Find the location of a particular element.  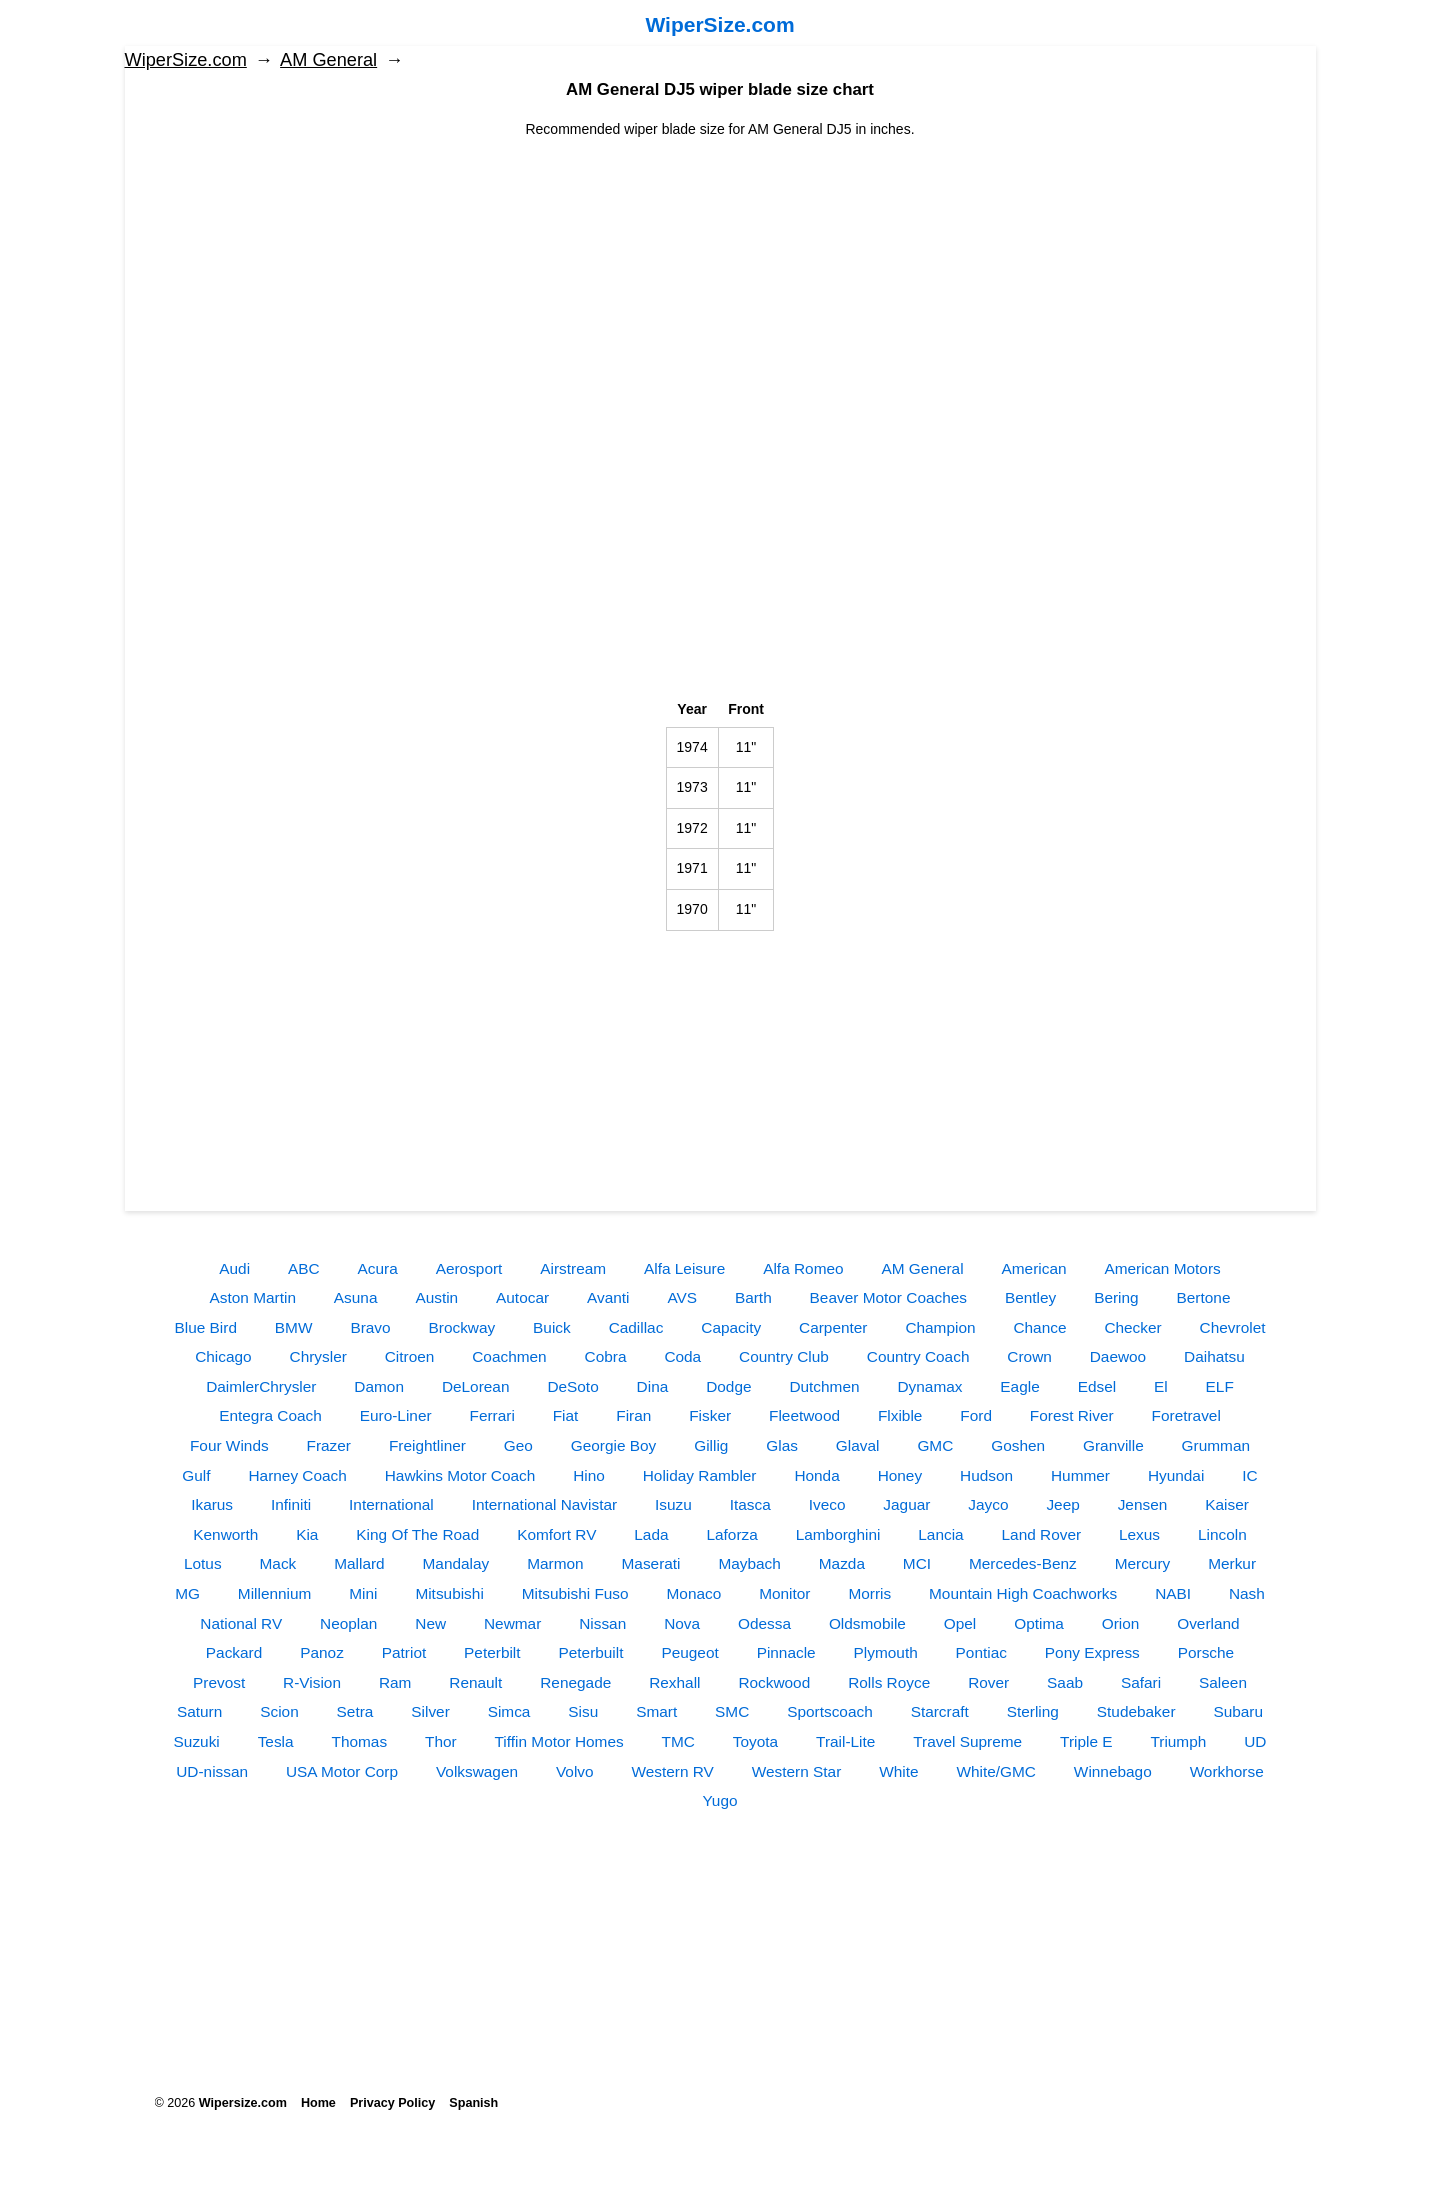

Cadillac is located at coordinates (636, 1327).